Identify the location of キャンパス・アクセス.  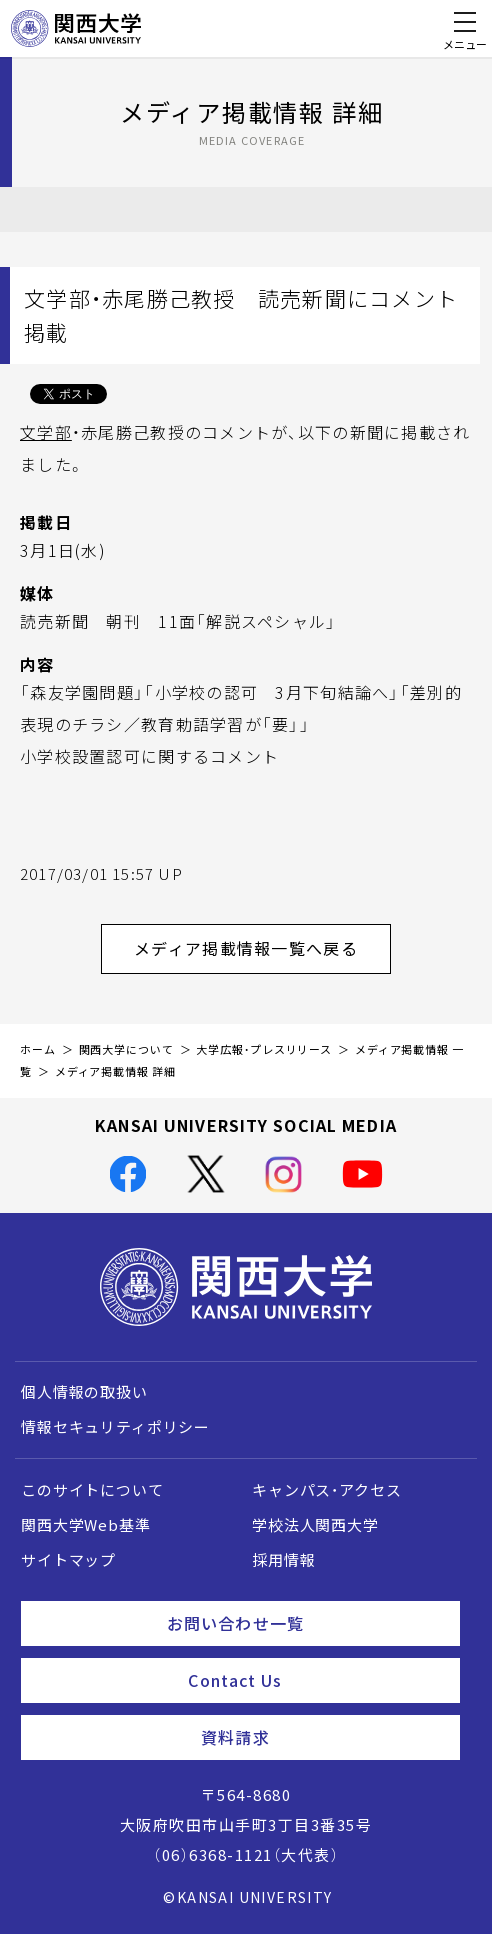
(326, 1490).